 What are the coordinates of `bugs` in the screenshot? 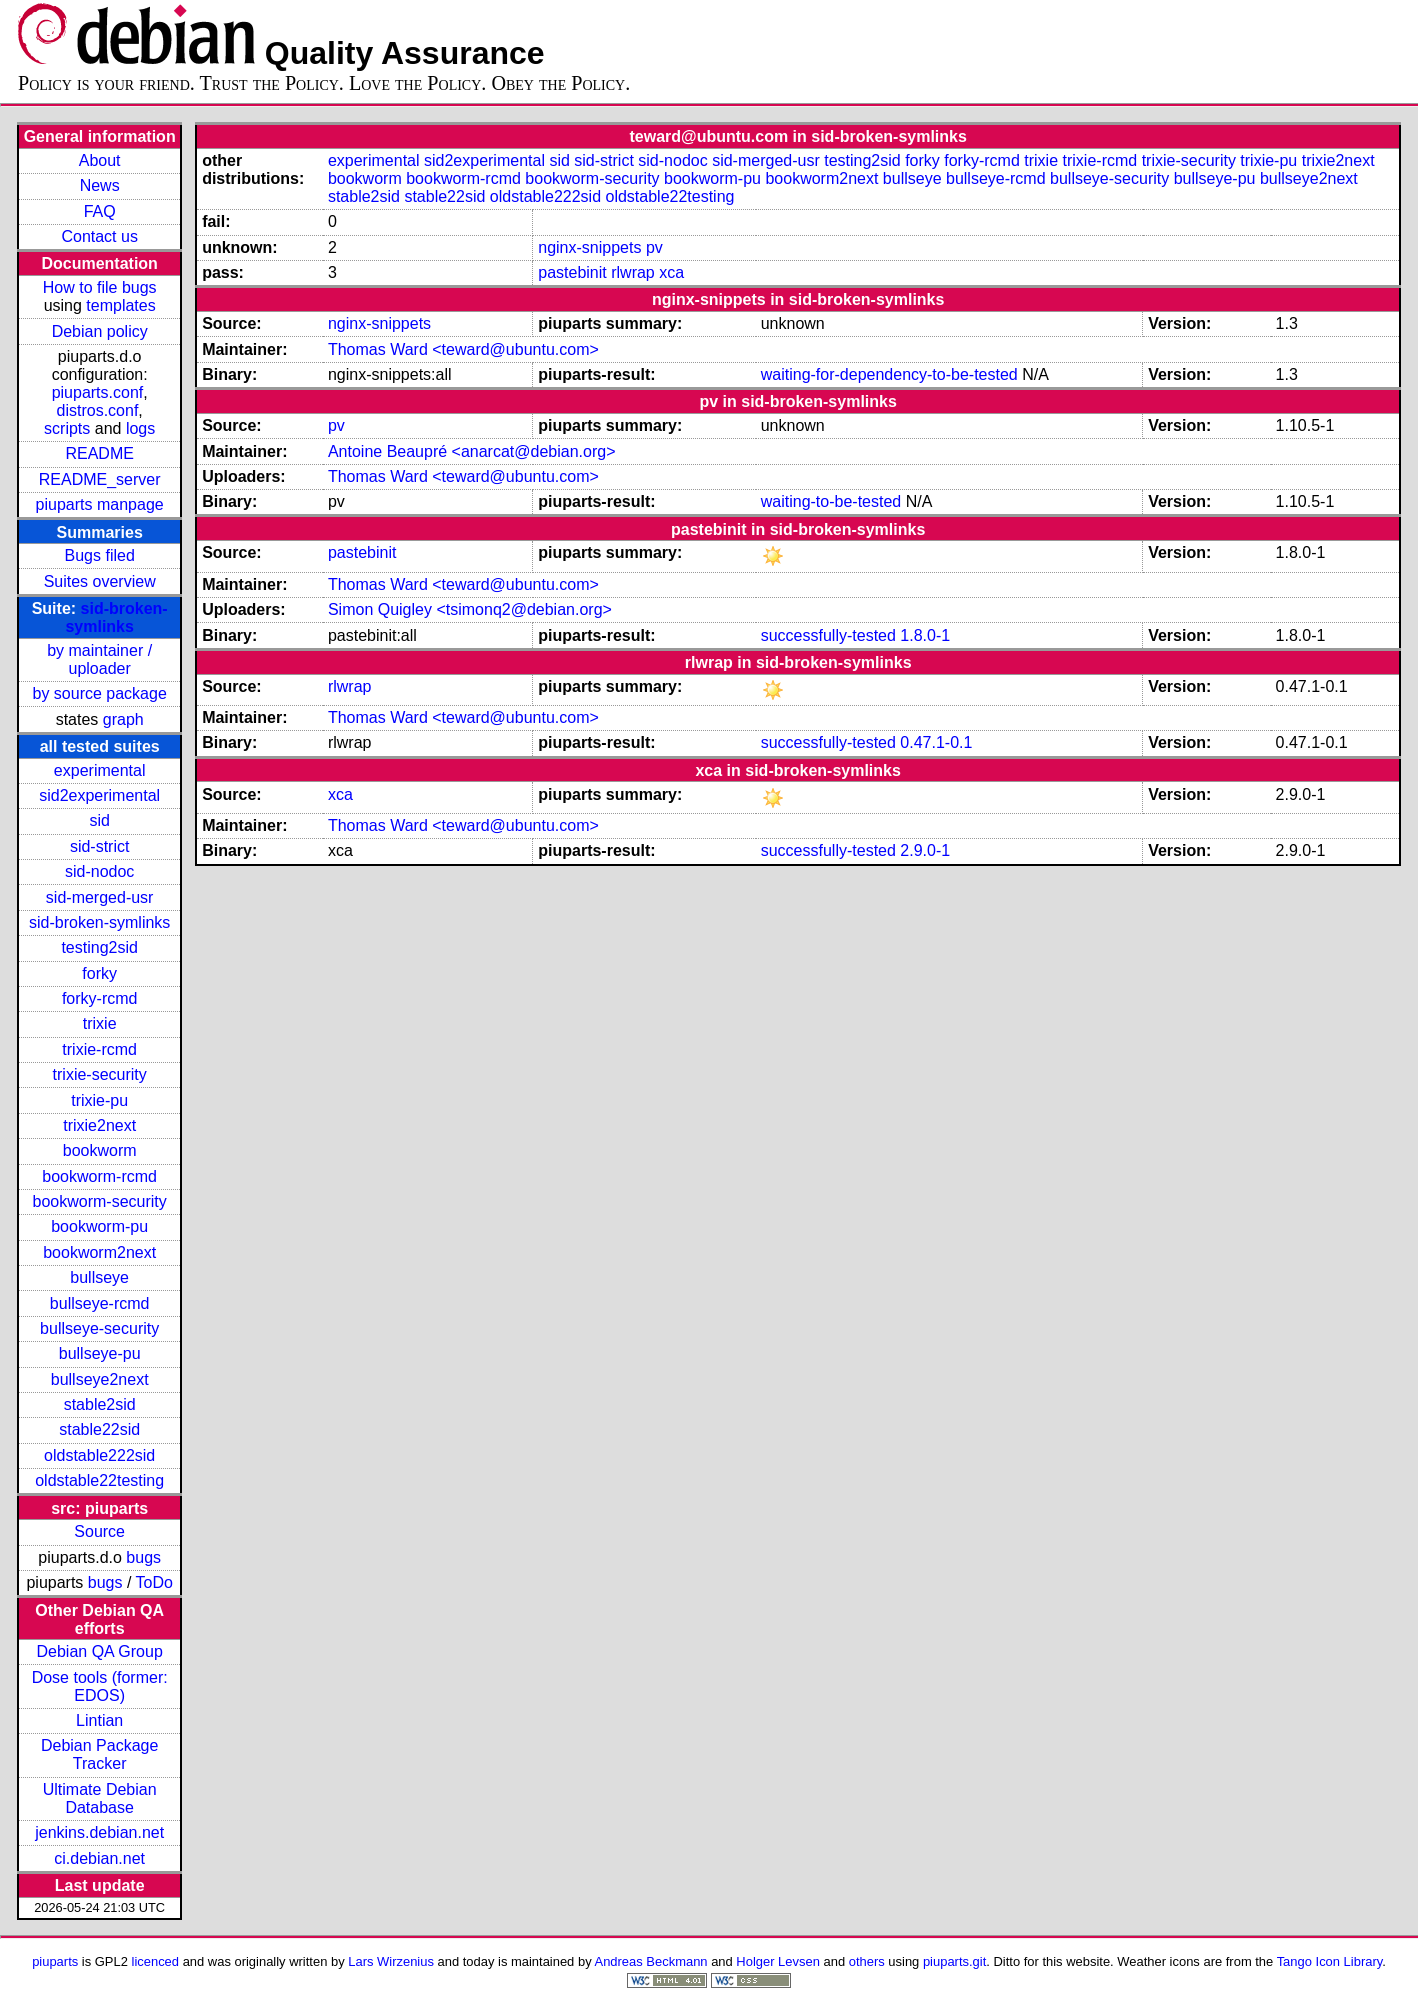 It's located at (143, 1557).